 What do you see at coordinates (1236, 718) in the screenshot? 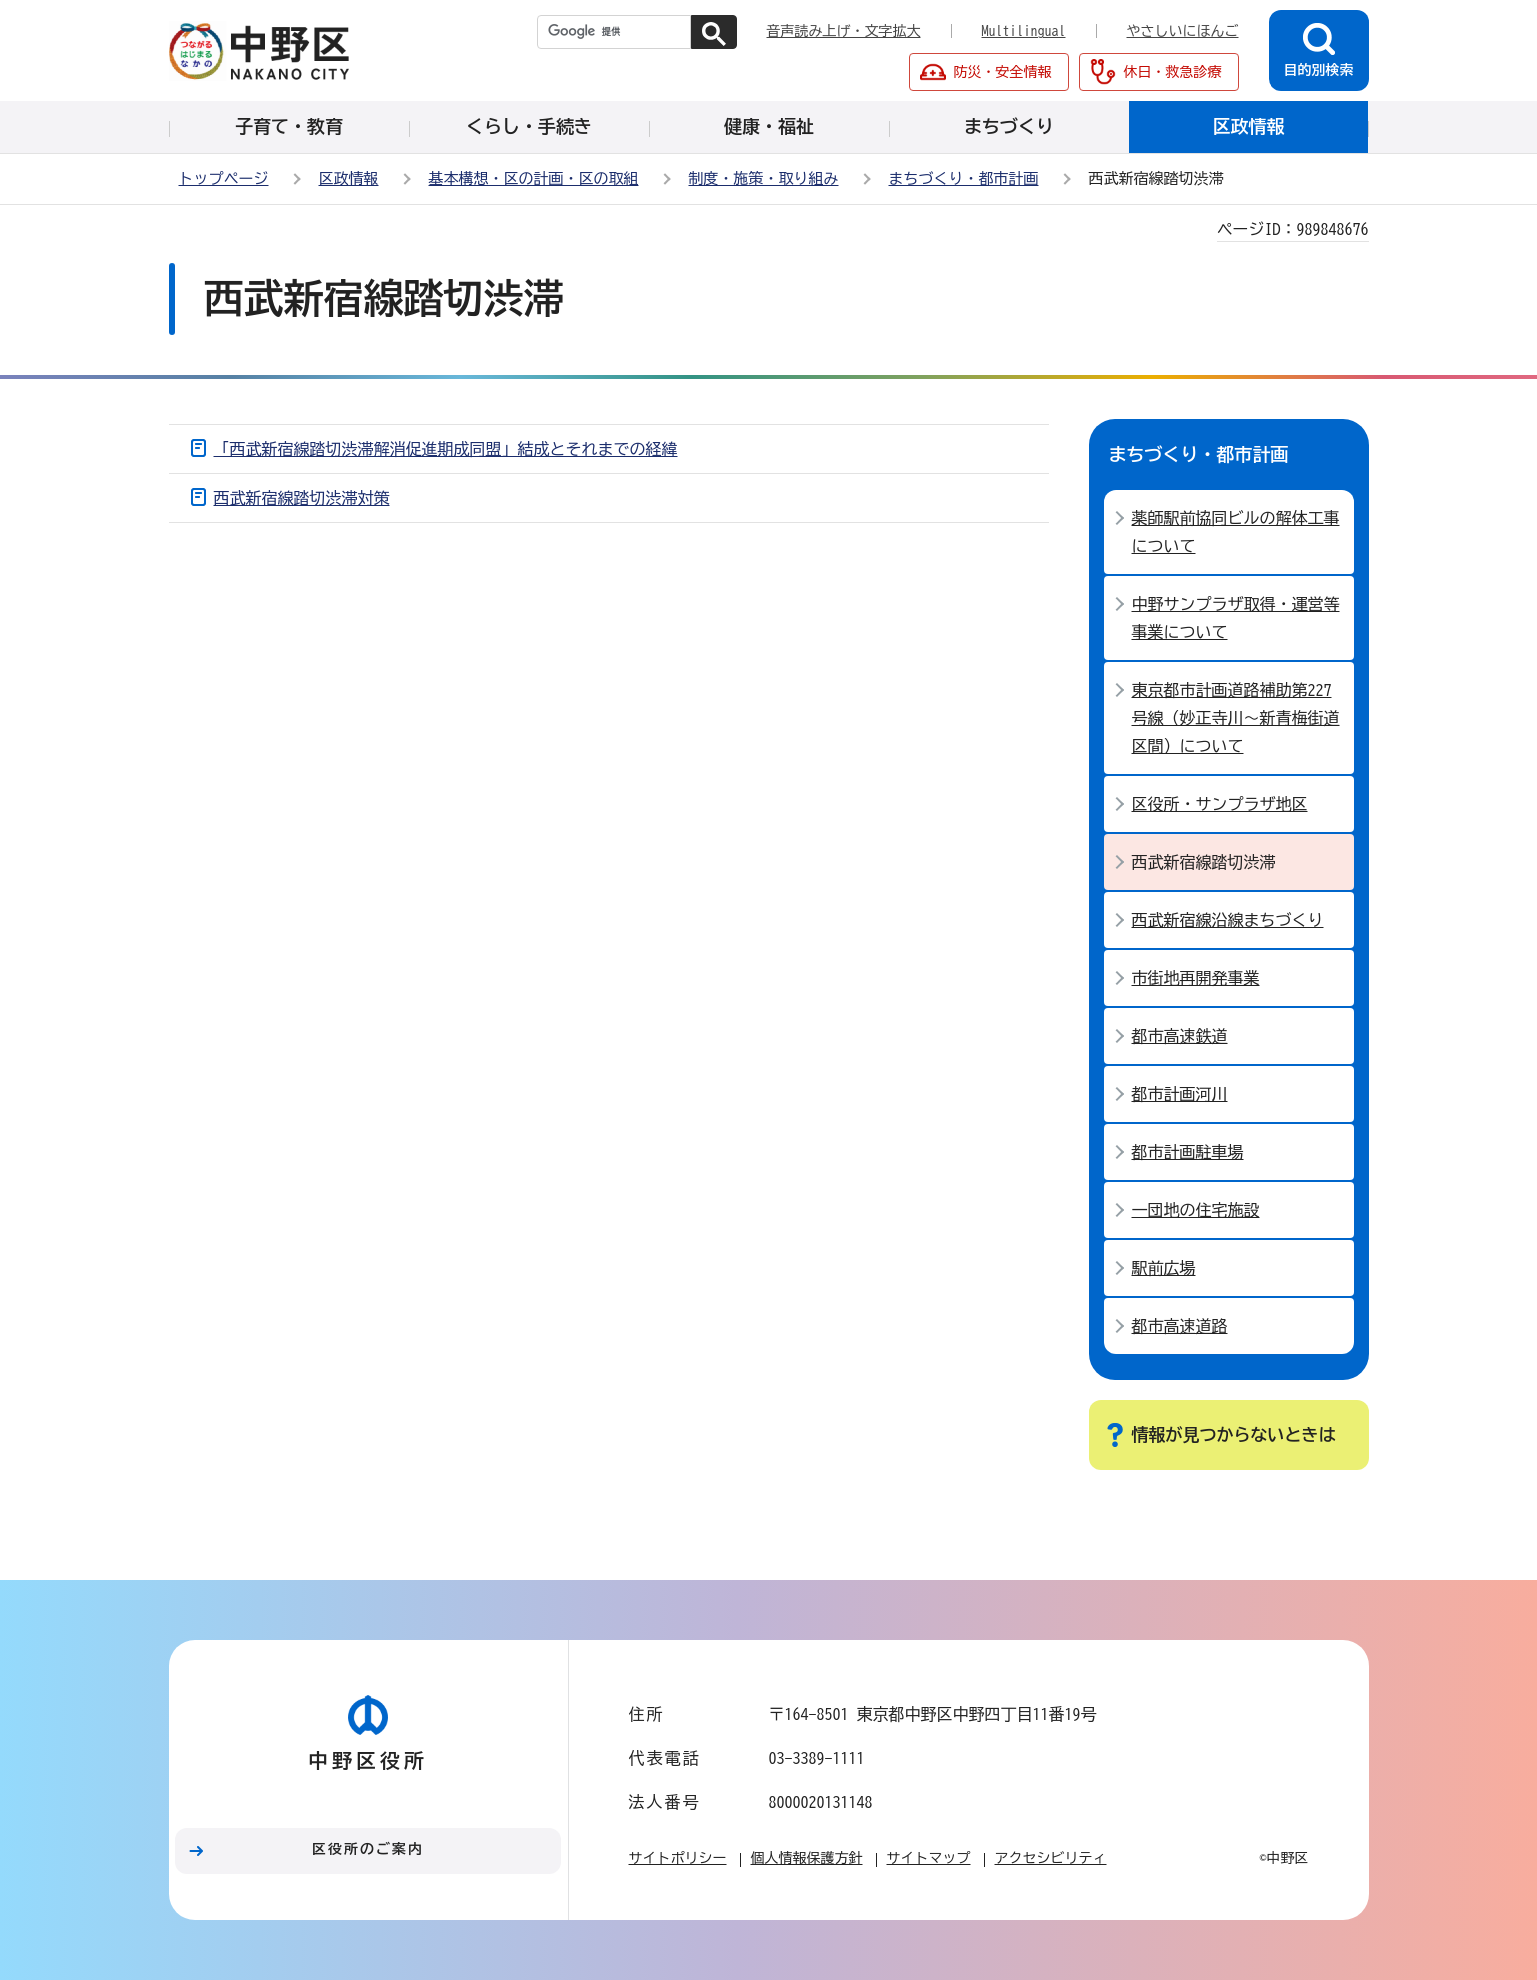
I see `東京都市計画道路補助第227号線（妙正寺川～新青梅街道区間）について` at bounding box center [1236, 718].